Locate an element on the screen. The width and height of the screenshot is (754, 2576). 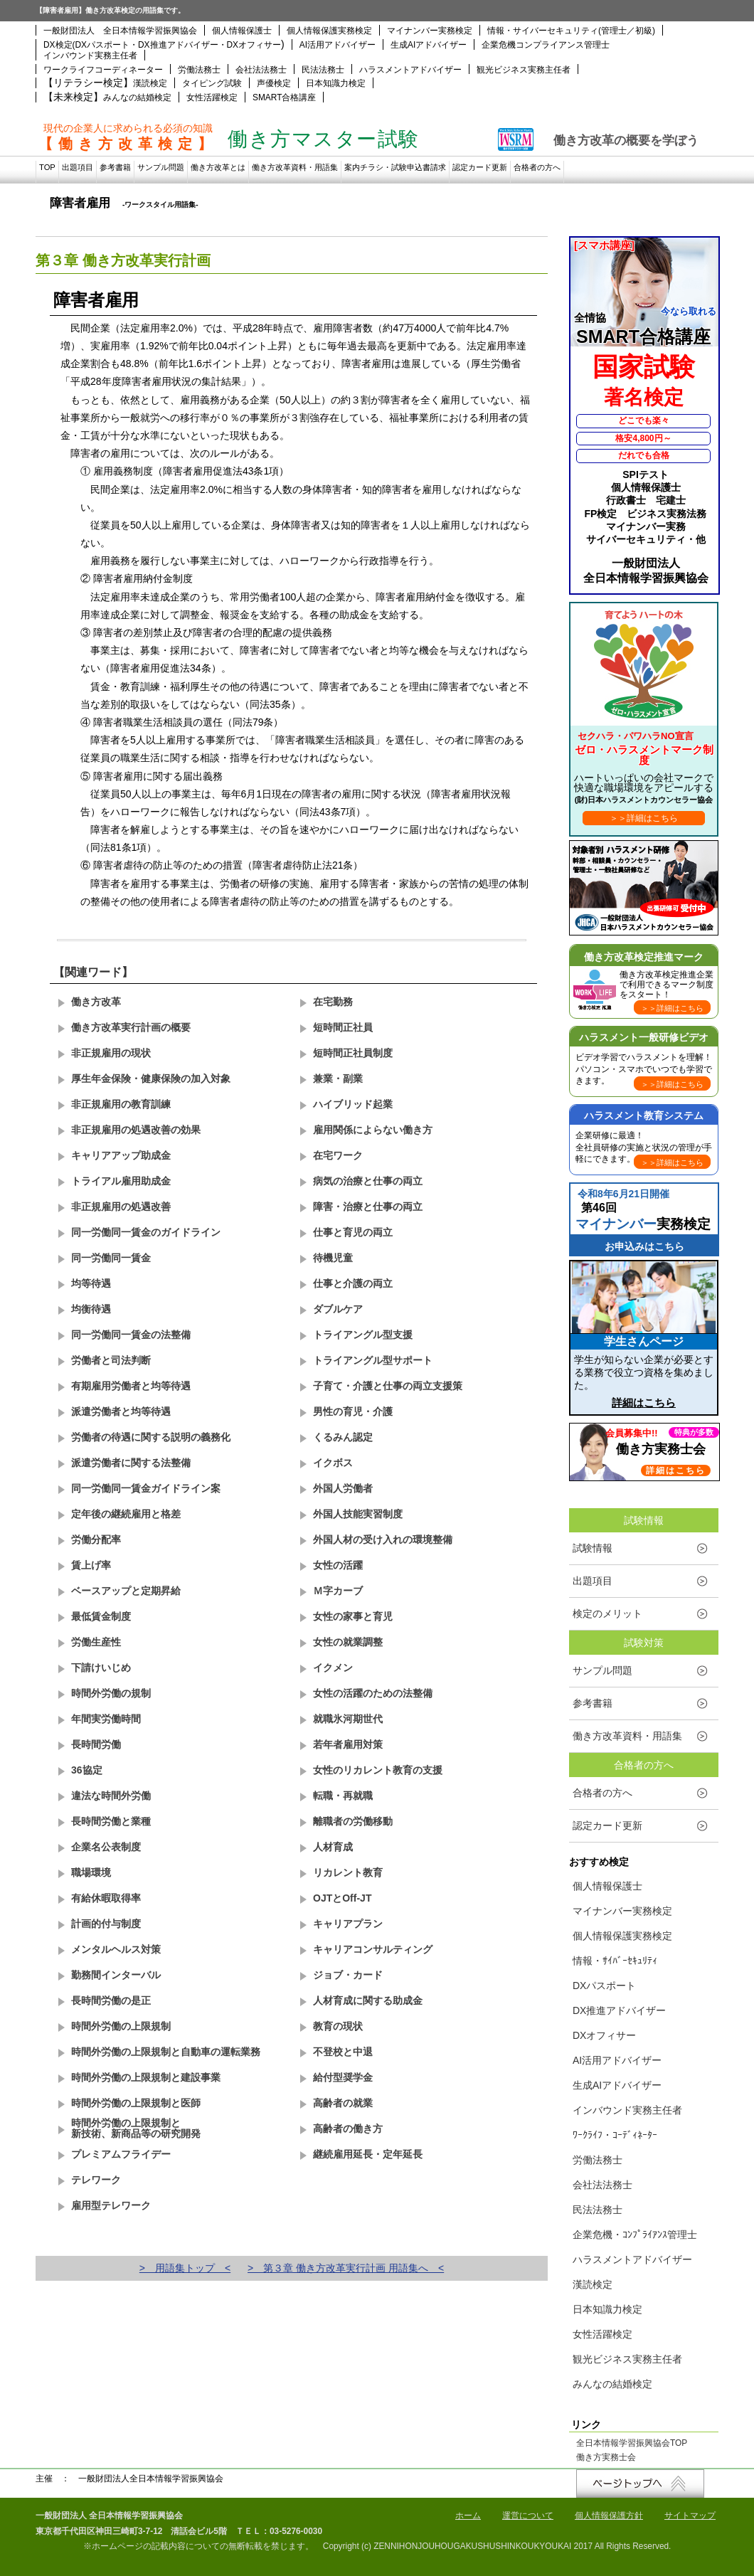
非正規雇用の処遇改善の効果 is located at coordinates (136, 1129).